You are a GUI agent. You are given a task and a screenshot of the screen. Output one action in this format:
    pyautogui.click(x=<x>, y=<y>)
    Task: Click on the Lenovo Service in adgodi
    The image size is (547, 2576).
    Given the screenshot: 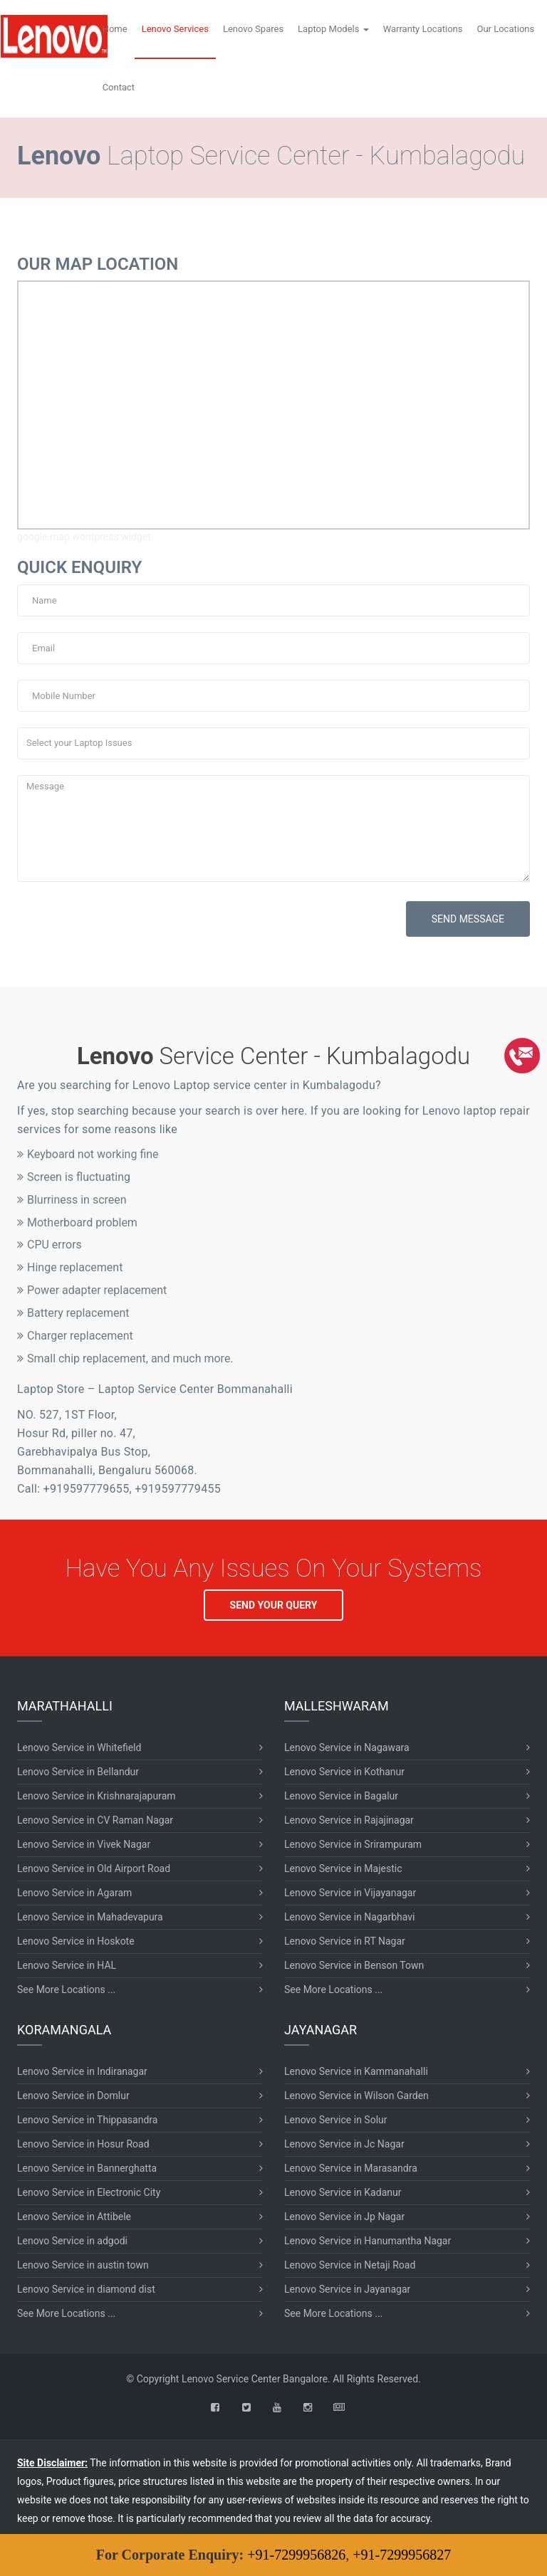 What is the action you would take?
    pyautogui.click(x=72, y=2240)
    